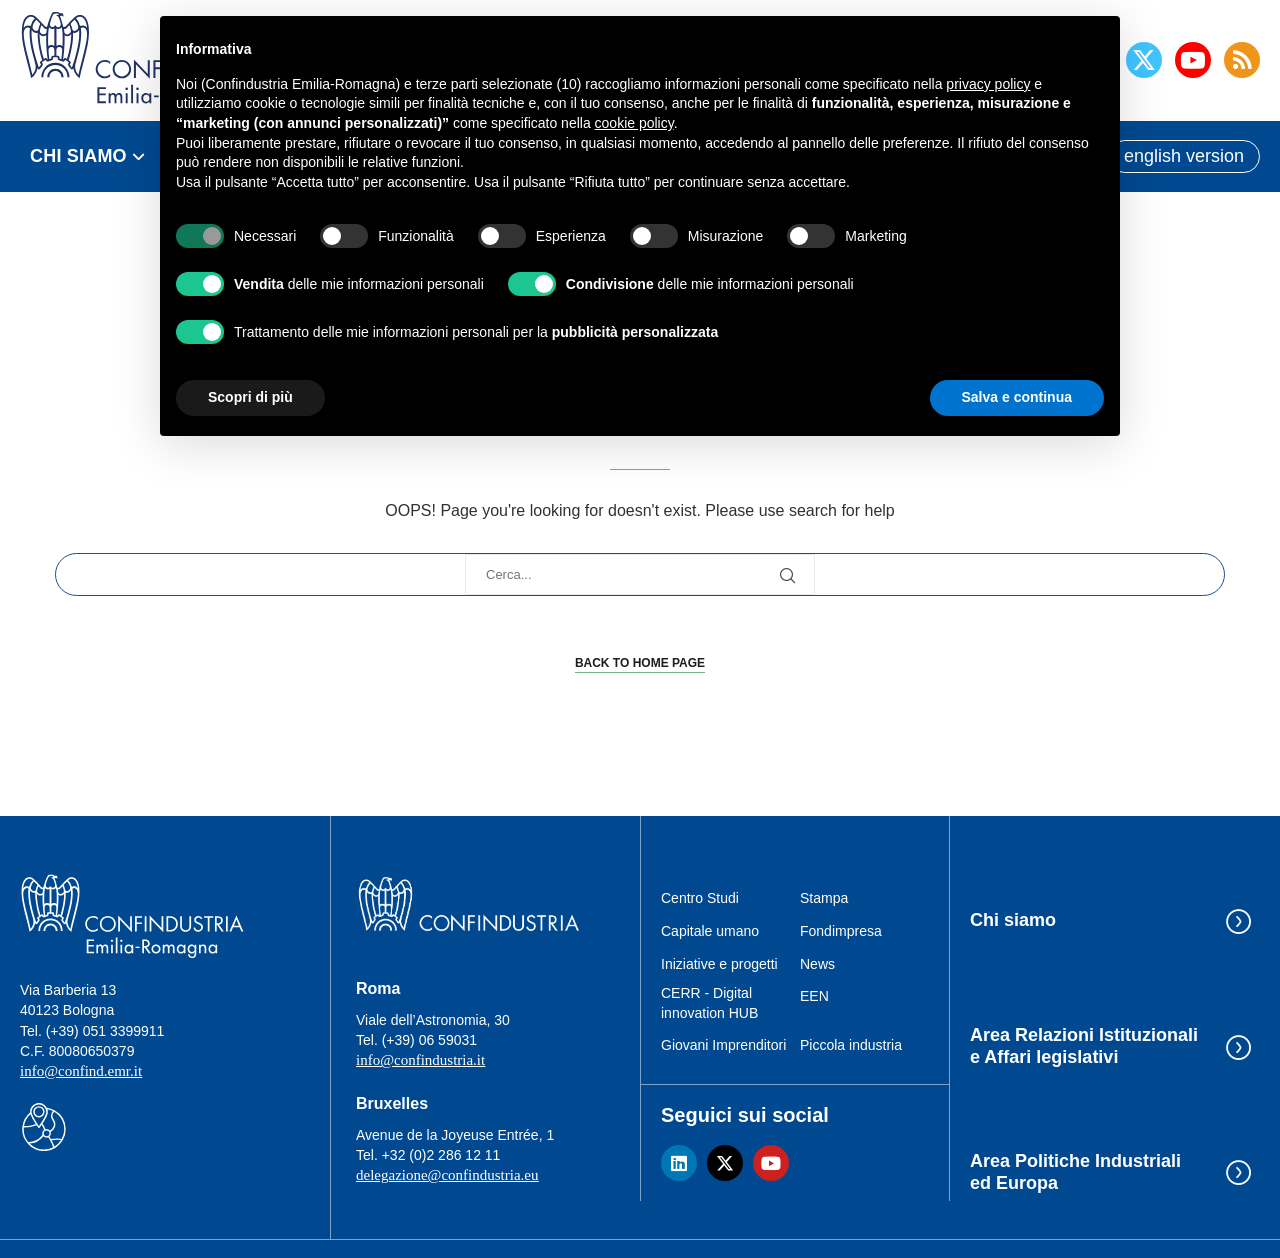 Image resolution: width=1280 pixels, height=1258 pixels. Describe the element at coordinates (640, 663) in the screenshot. I see `Back to Home Page` at that location.